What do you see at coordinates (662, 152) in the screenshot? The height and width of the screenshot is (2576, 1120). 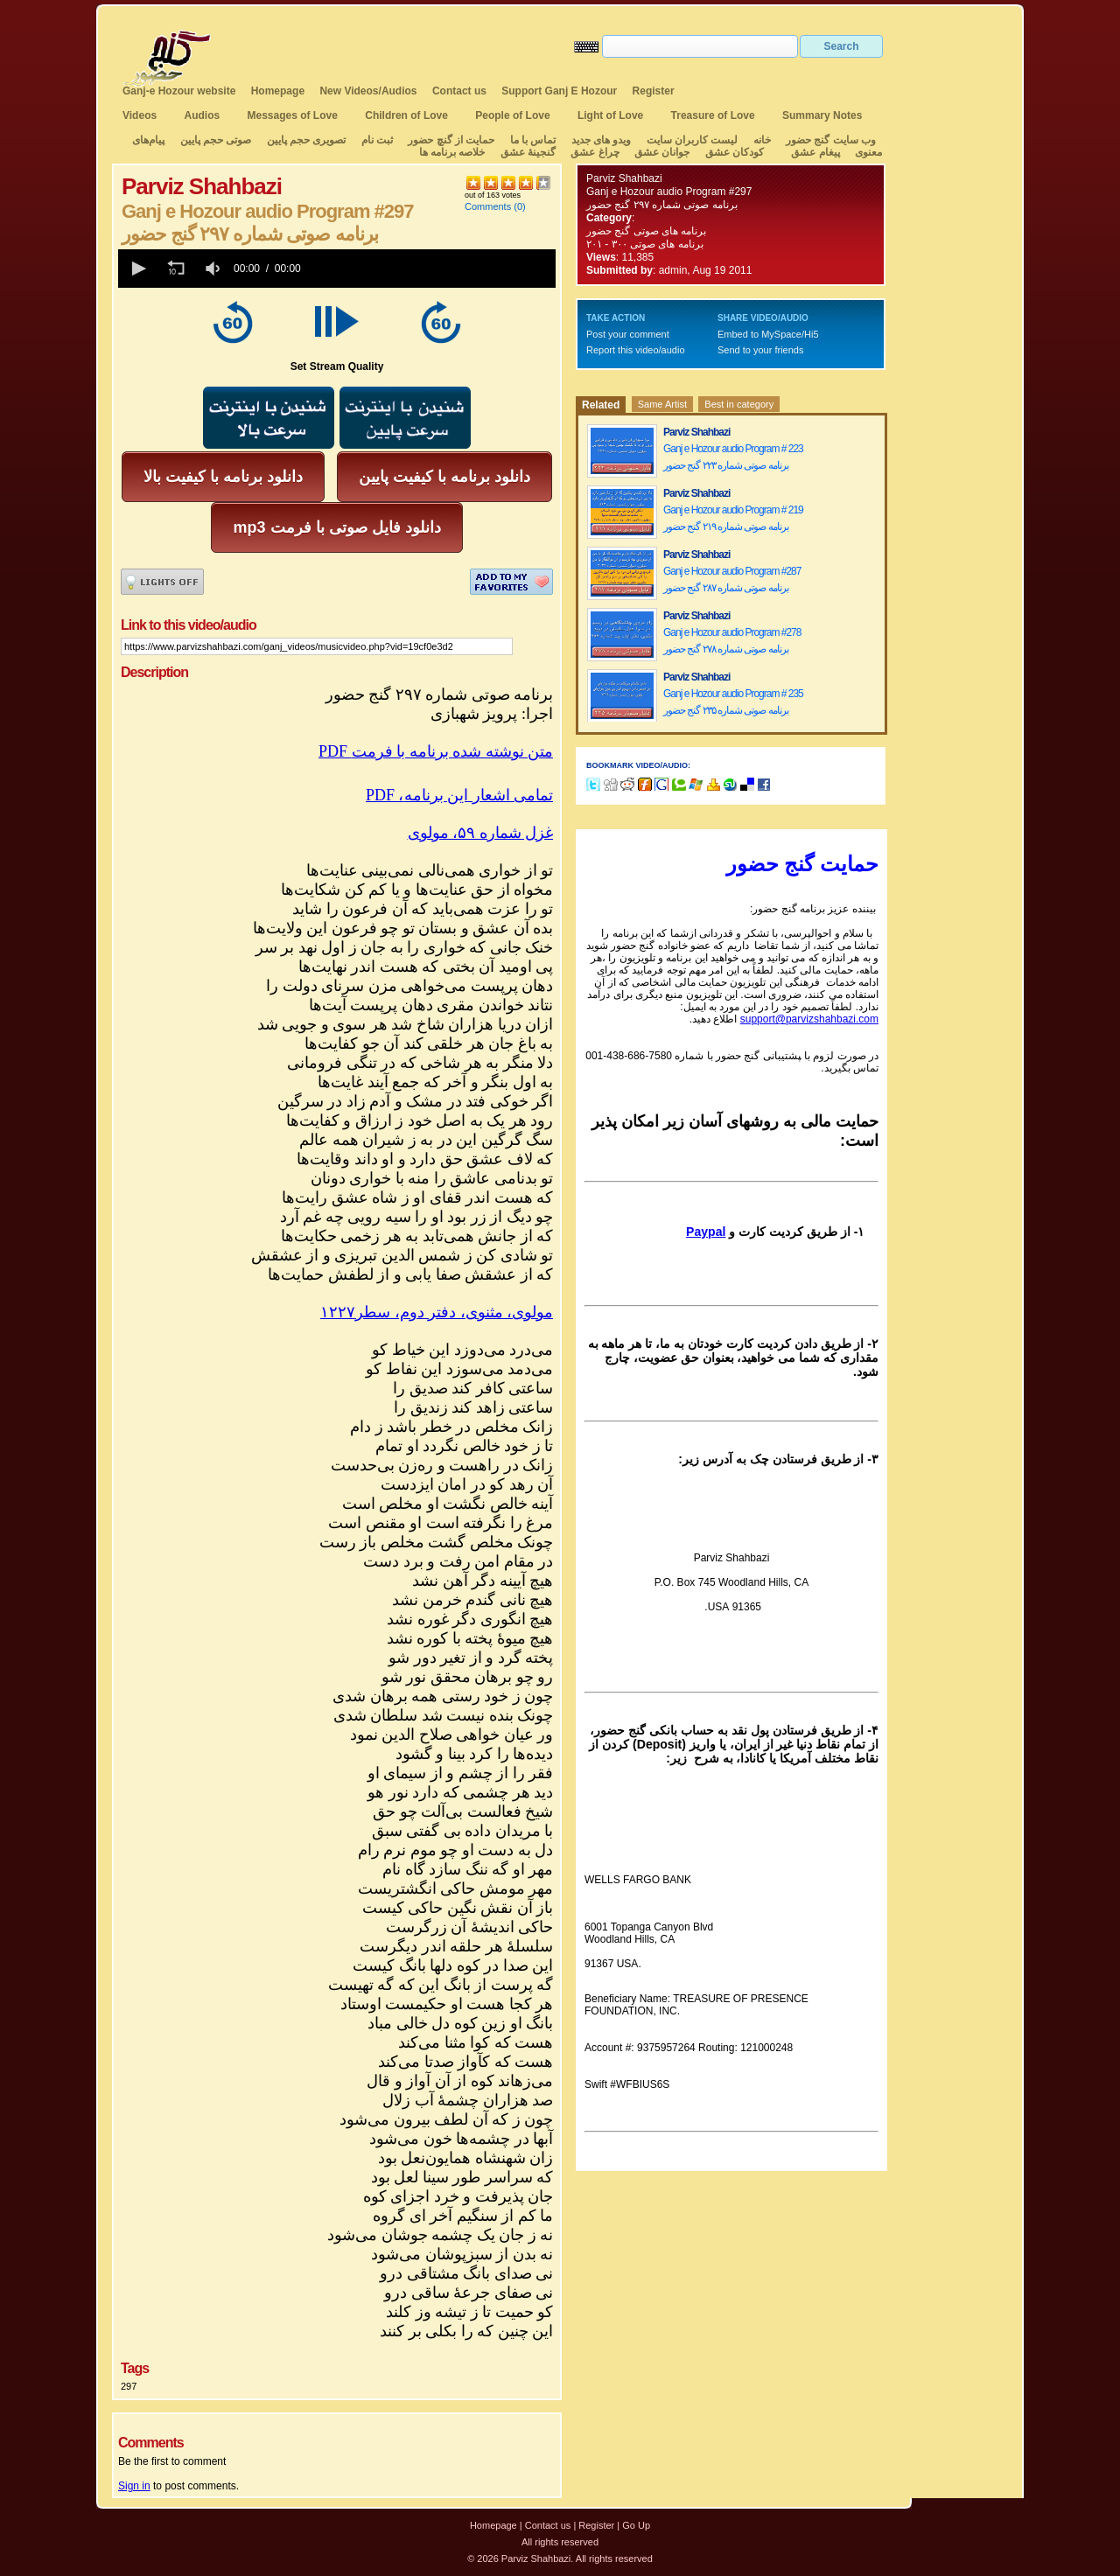 I see `جوانان عشق` at bounding box center [662, 152].